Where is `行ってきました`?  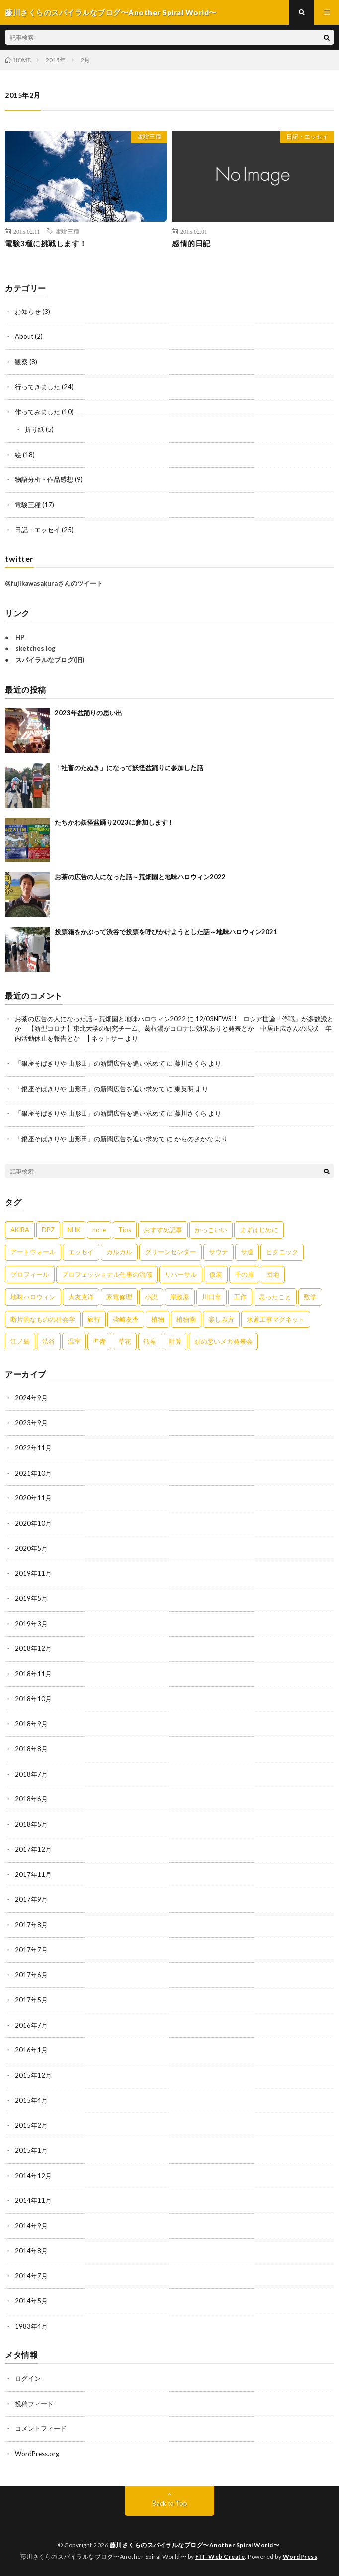
行ってきました is located at coordinates (37, 386).